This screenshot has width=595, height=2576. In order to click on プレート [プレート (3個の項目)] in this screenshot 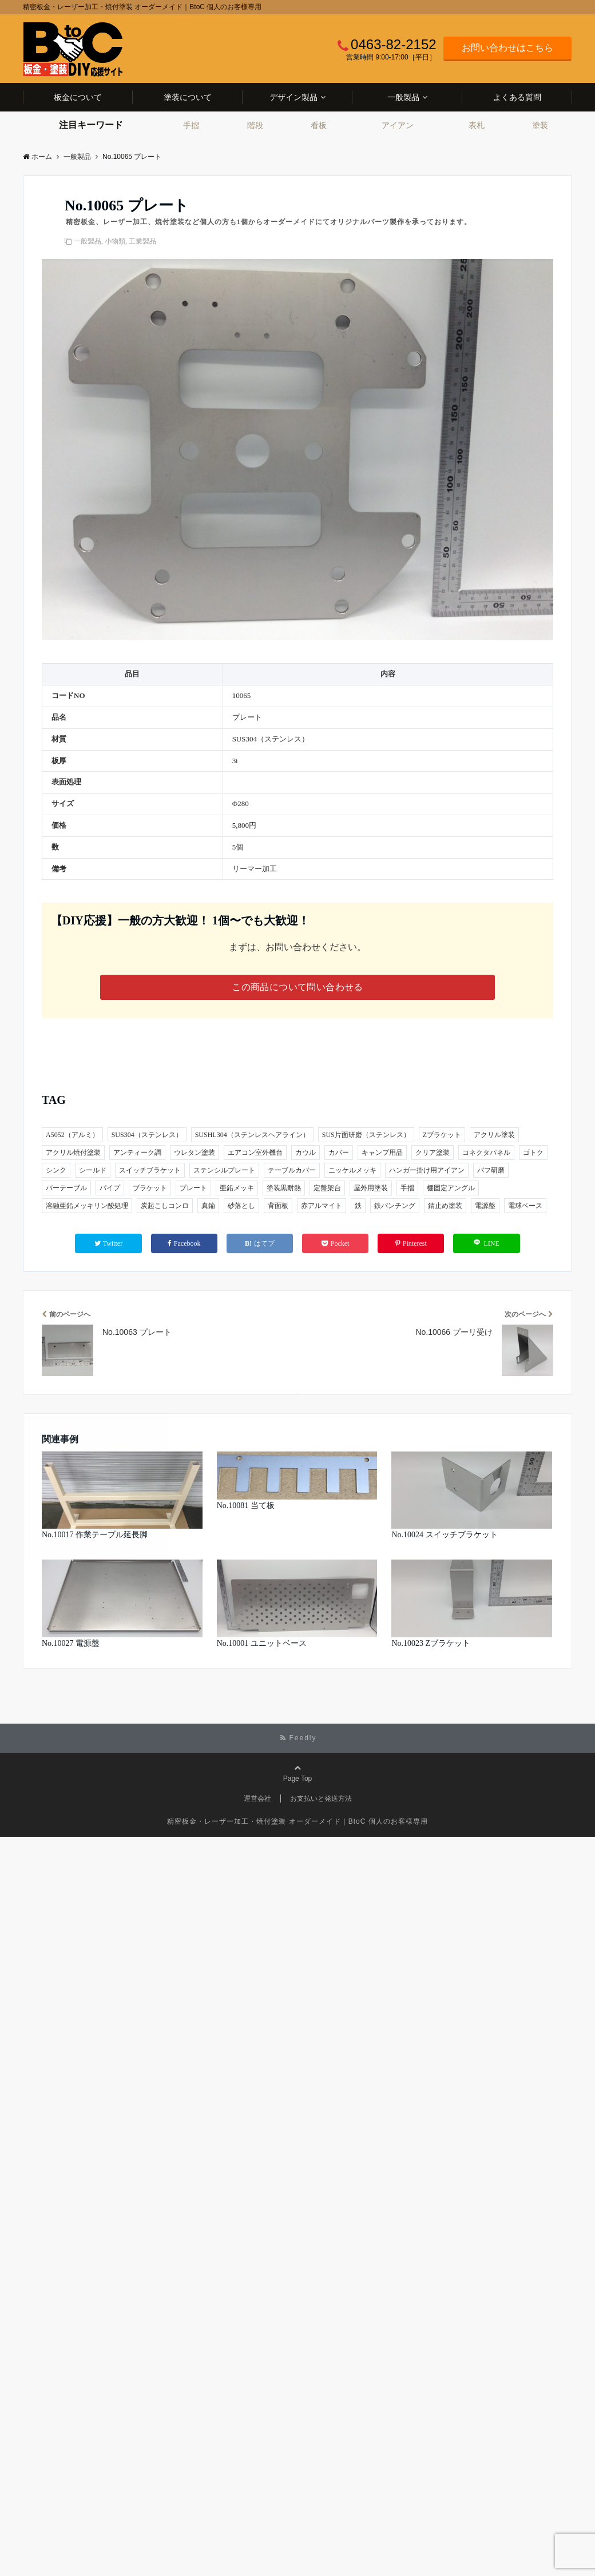, I will do `click(193, 1188)`.